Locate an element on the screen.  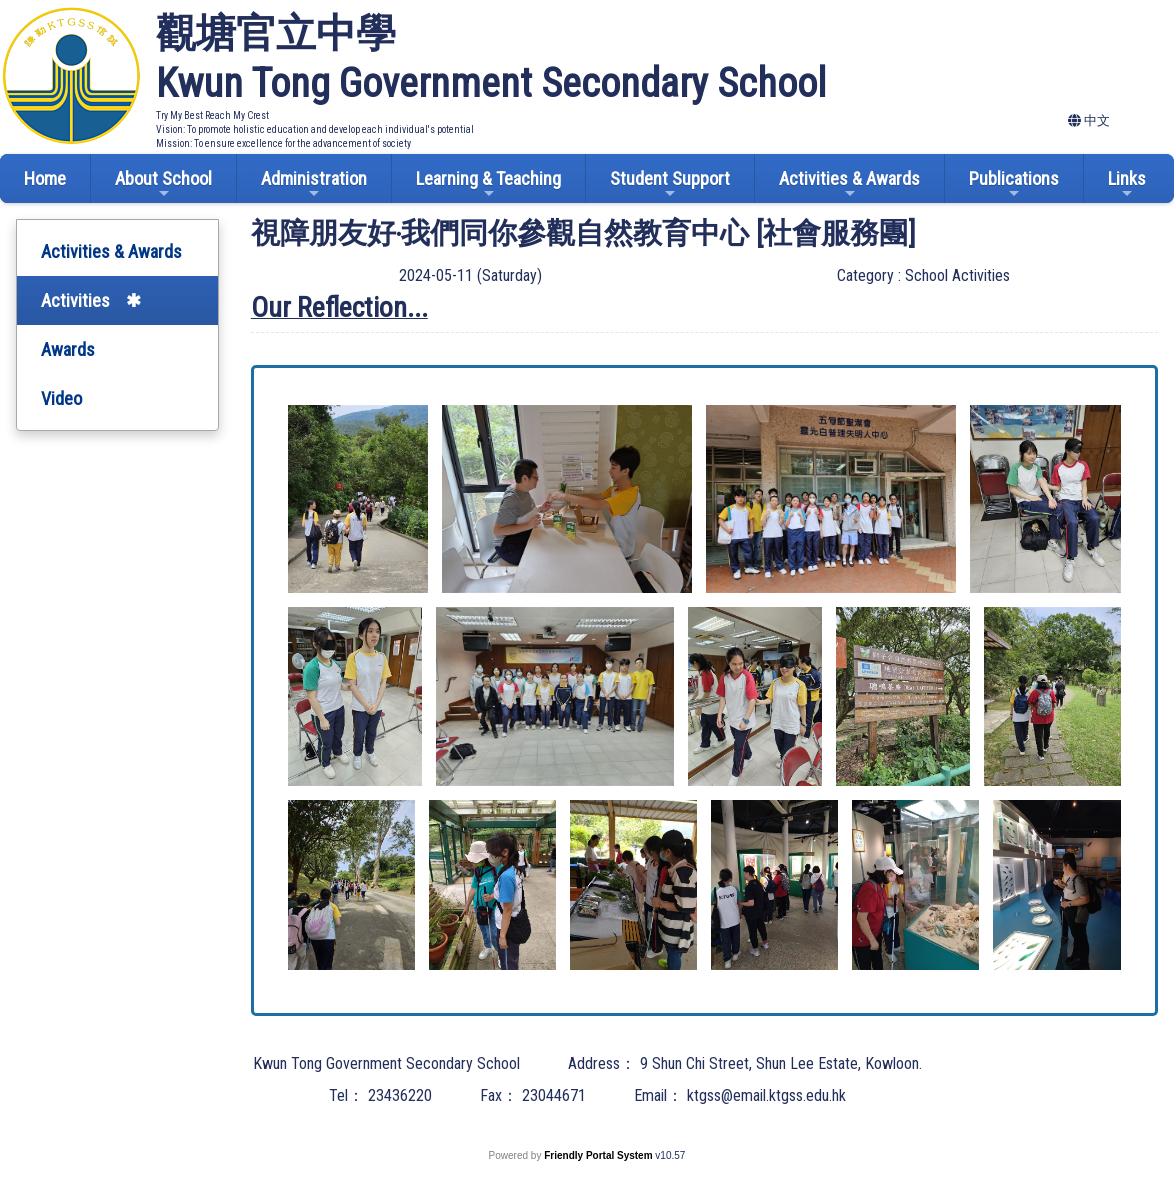
Activities is located at coordinates (75, 300).